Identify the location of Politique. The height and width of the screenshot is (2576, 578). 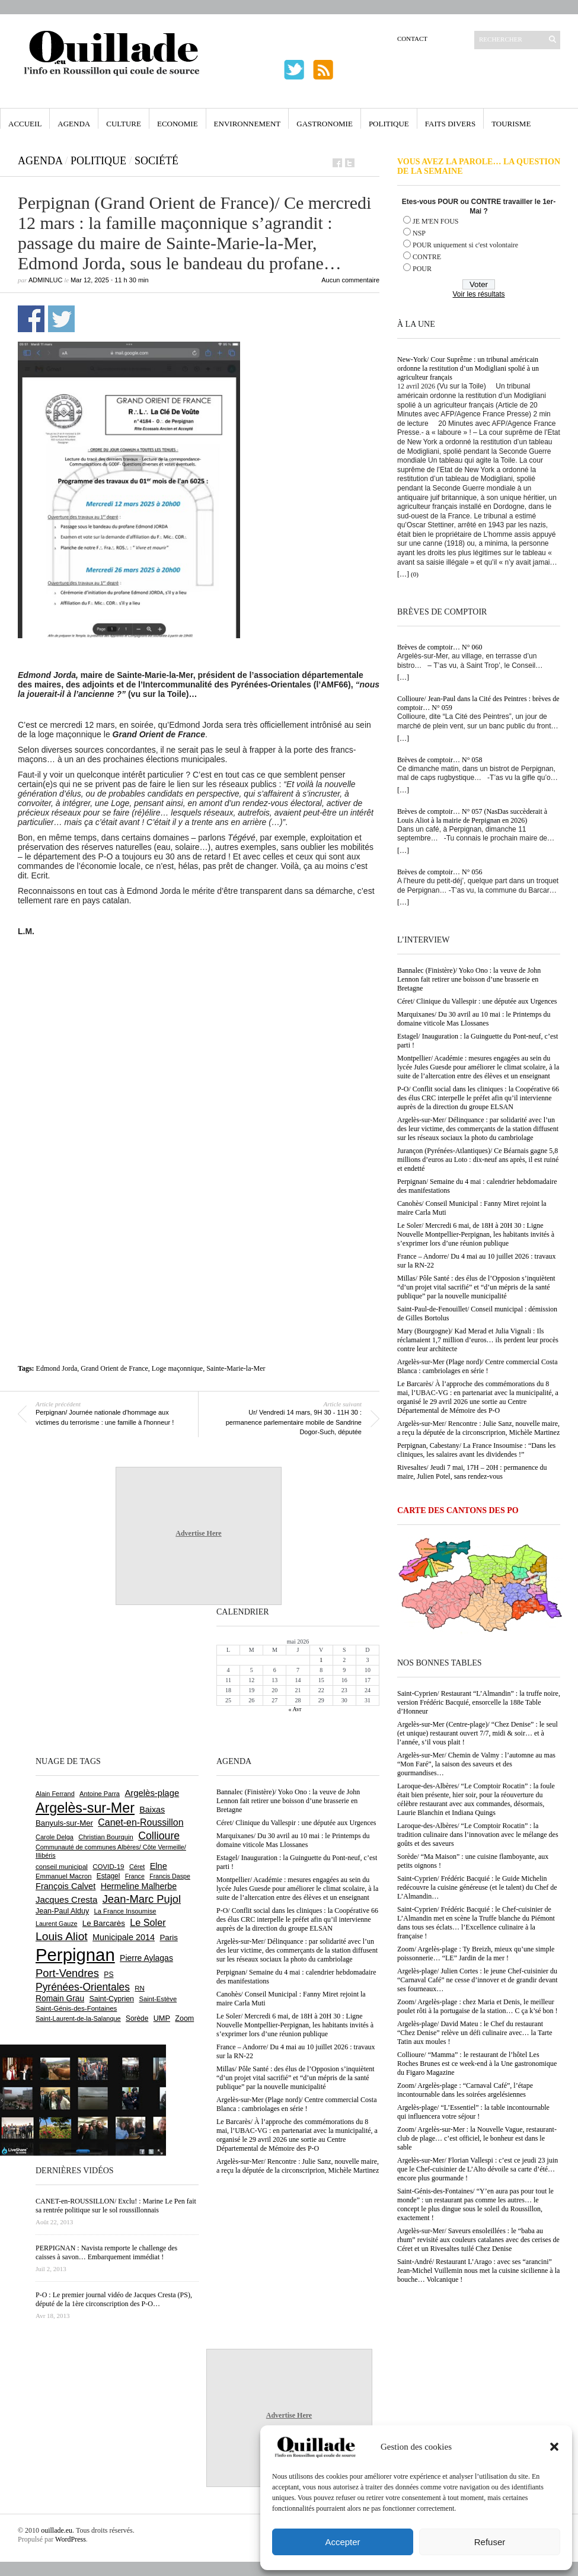
(389, 123).